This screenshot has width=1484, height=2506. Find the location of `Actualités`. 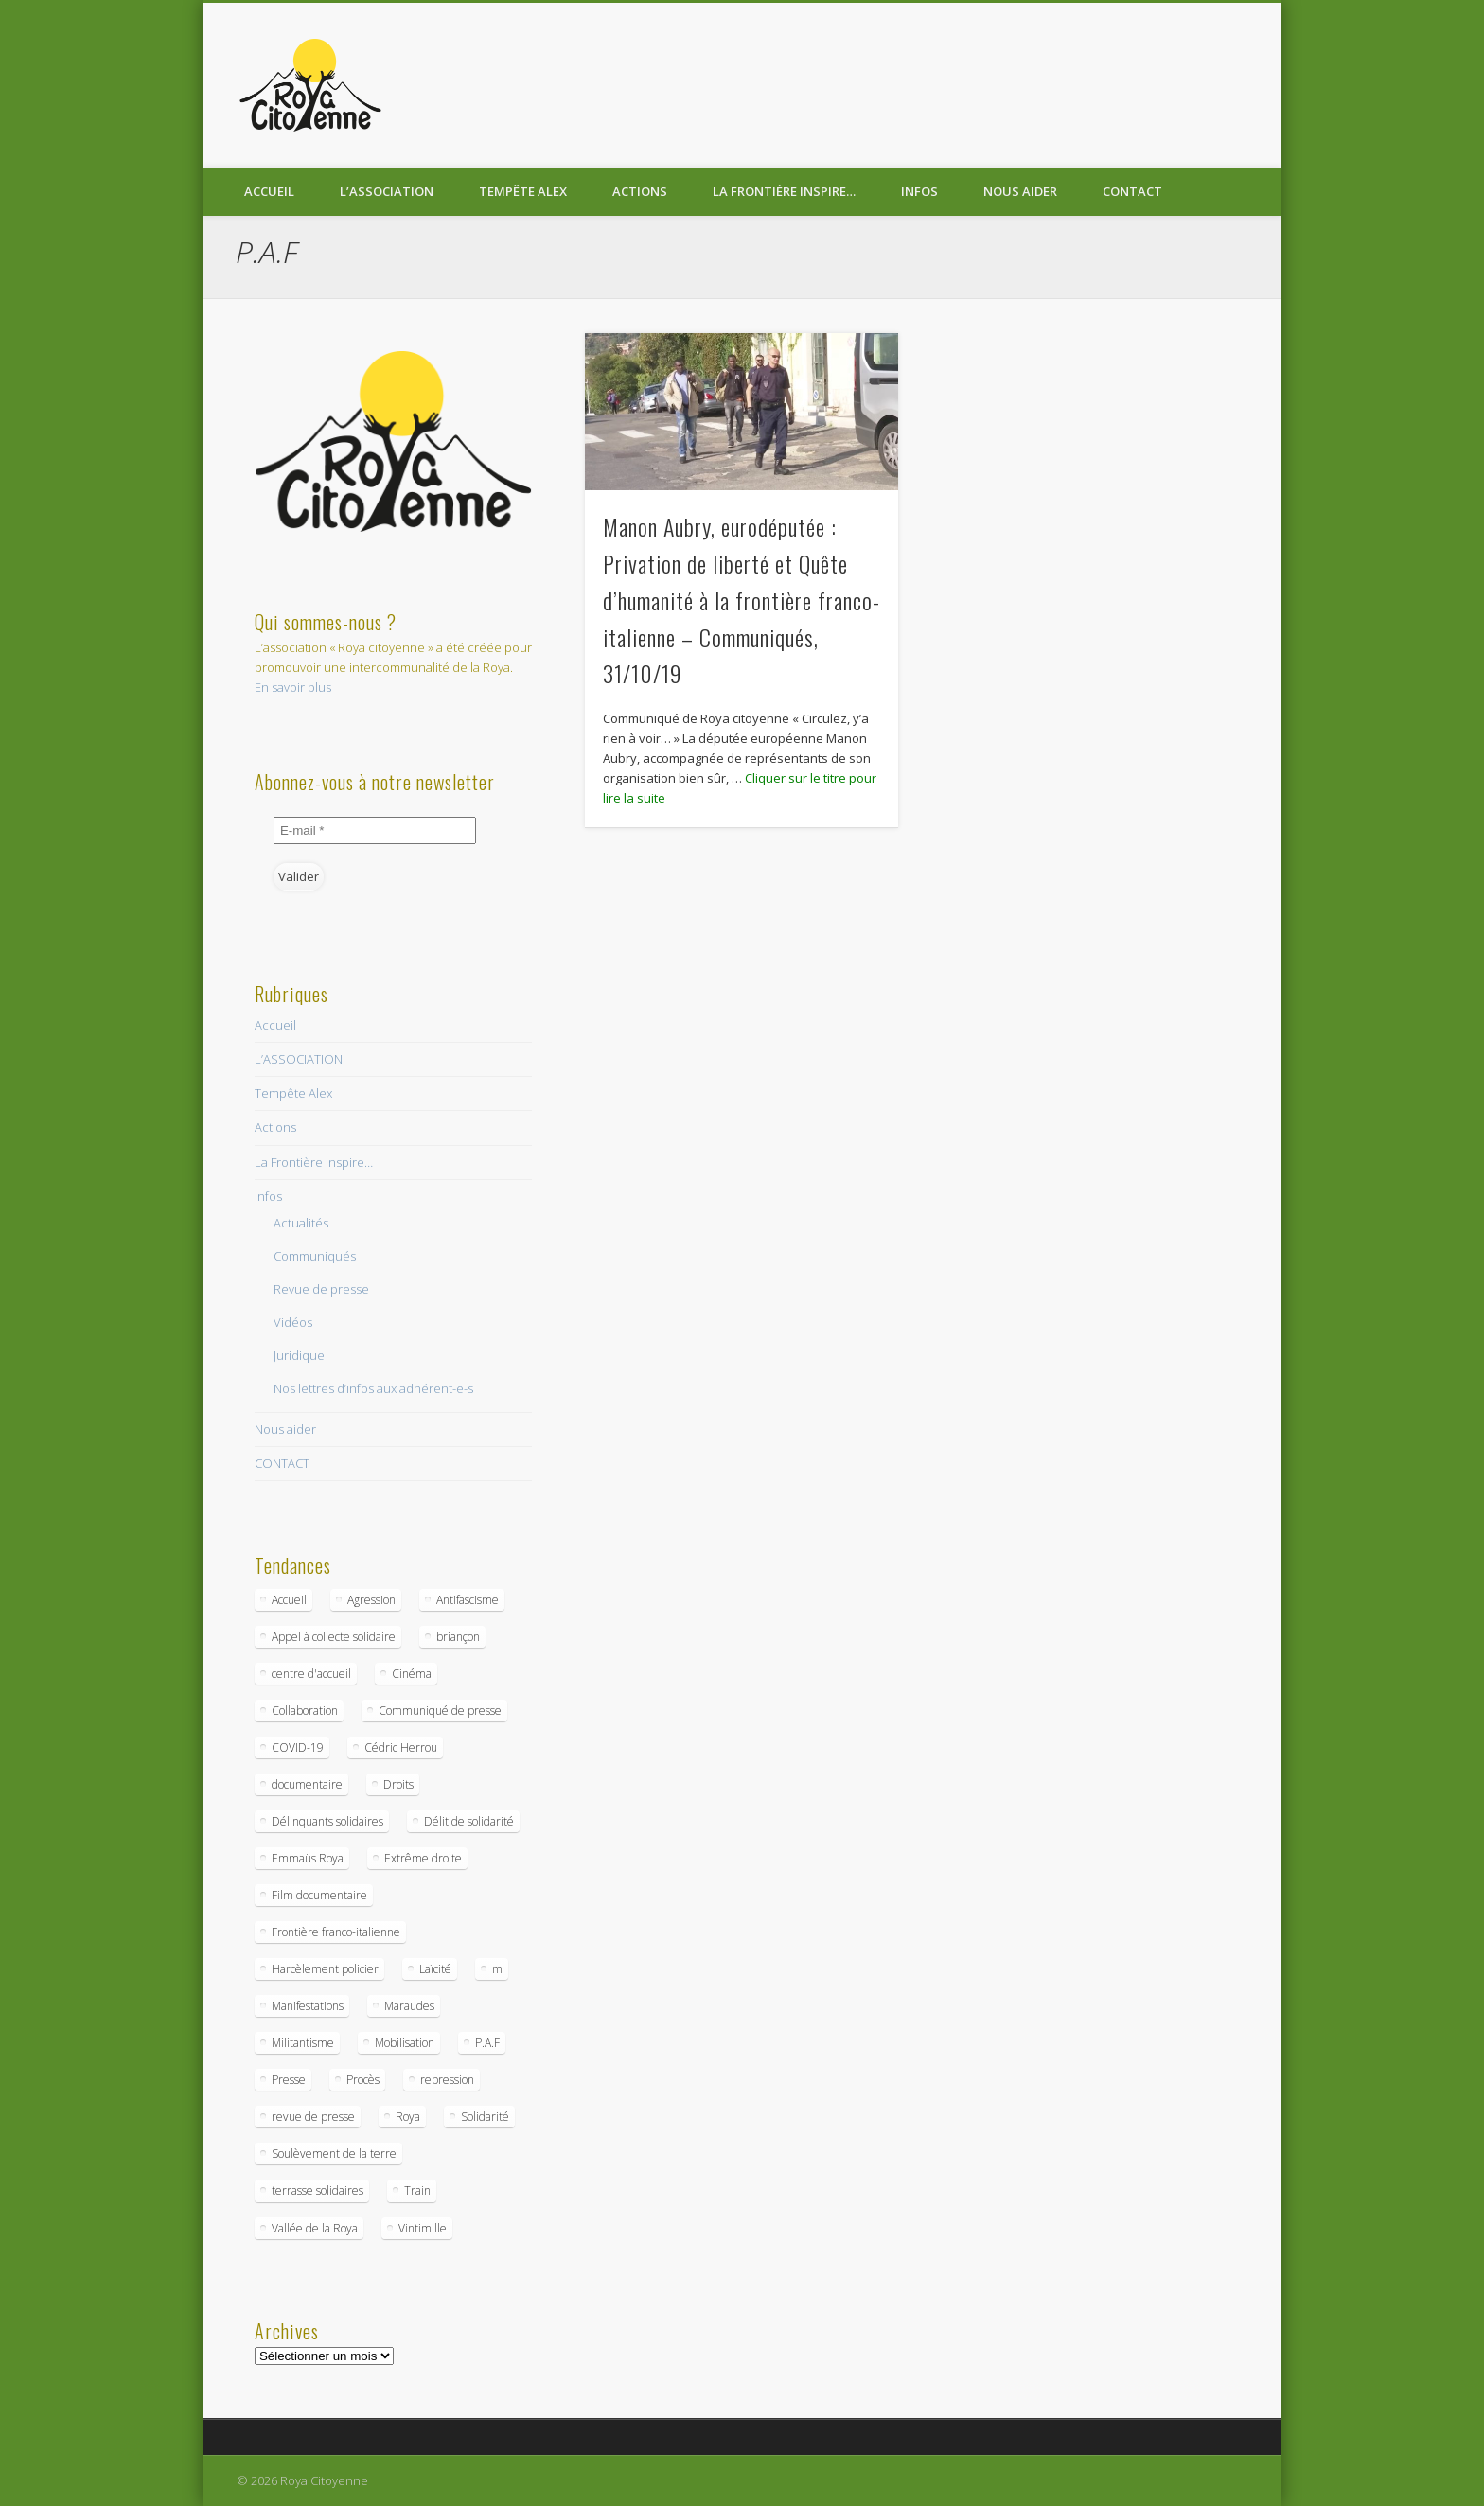

Actualités is located at coordinates (301, 1222).